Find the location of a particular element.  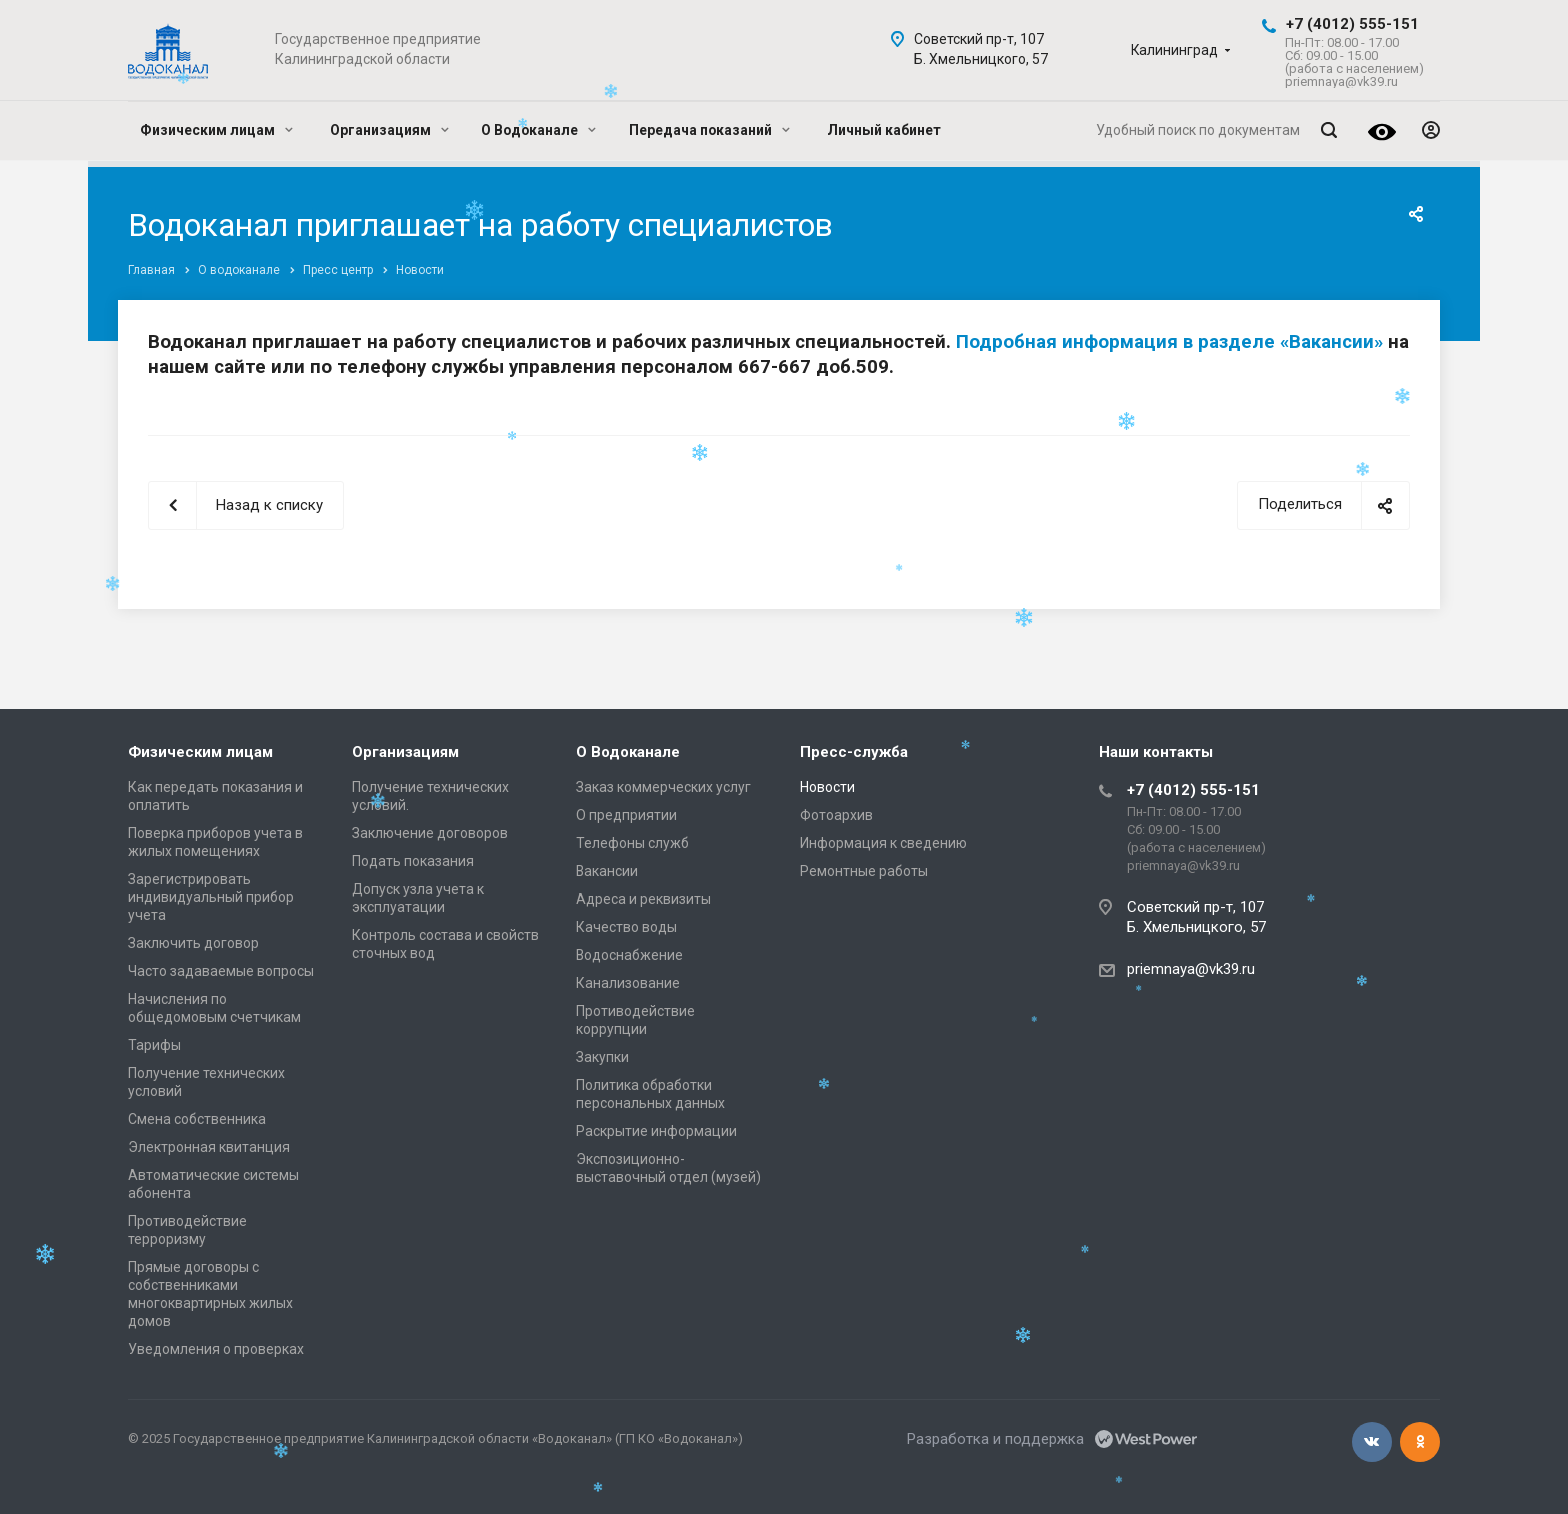

О Водоканале is located at coordinates (538, 130).